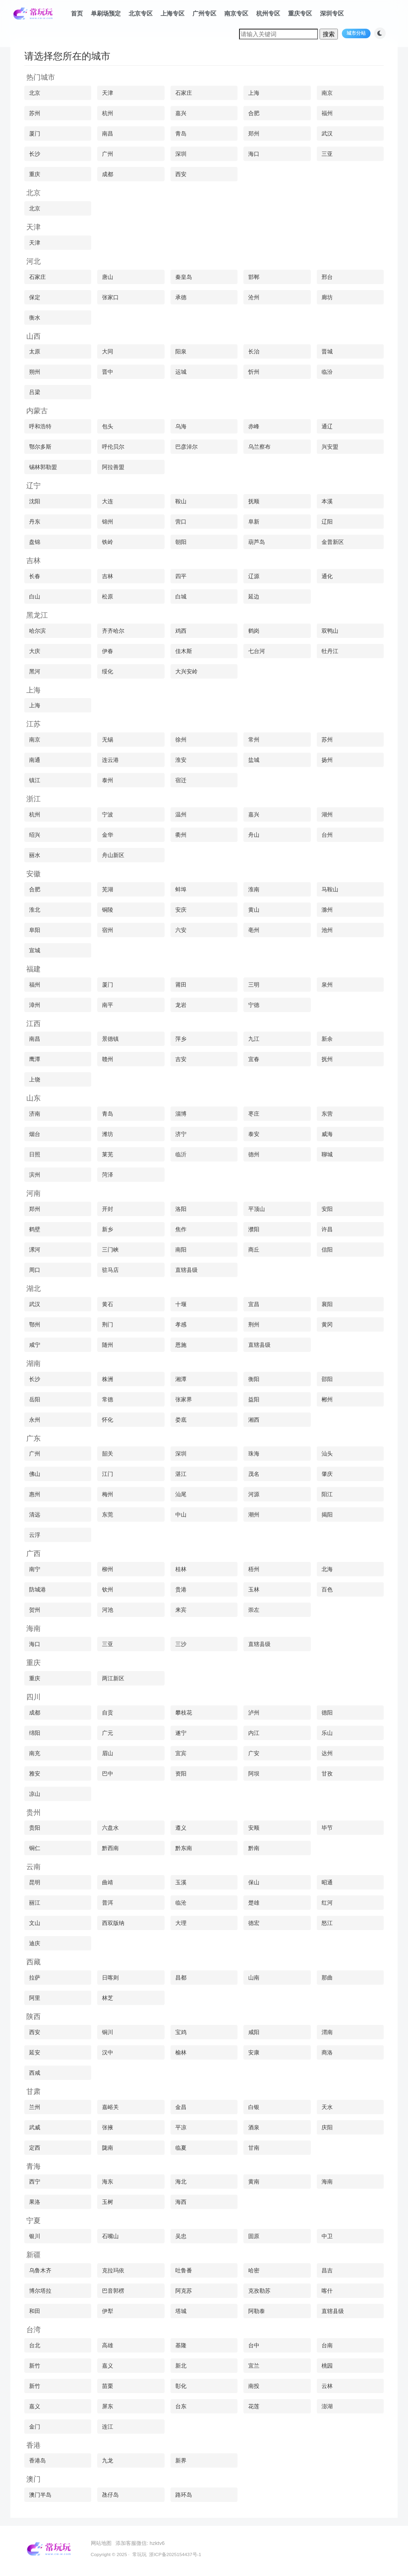 This screenshot has width=408, height=2576. I want to click on 天水, so click(327, 2107).